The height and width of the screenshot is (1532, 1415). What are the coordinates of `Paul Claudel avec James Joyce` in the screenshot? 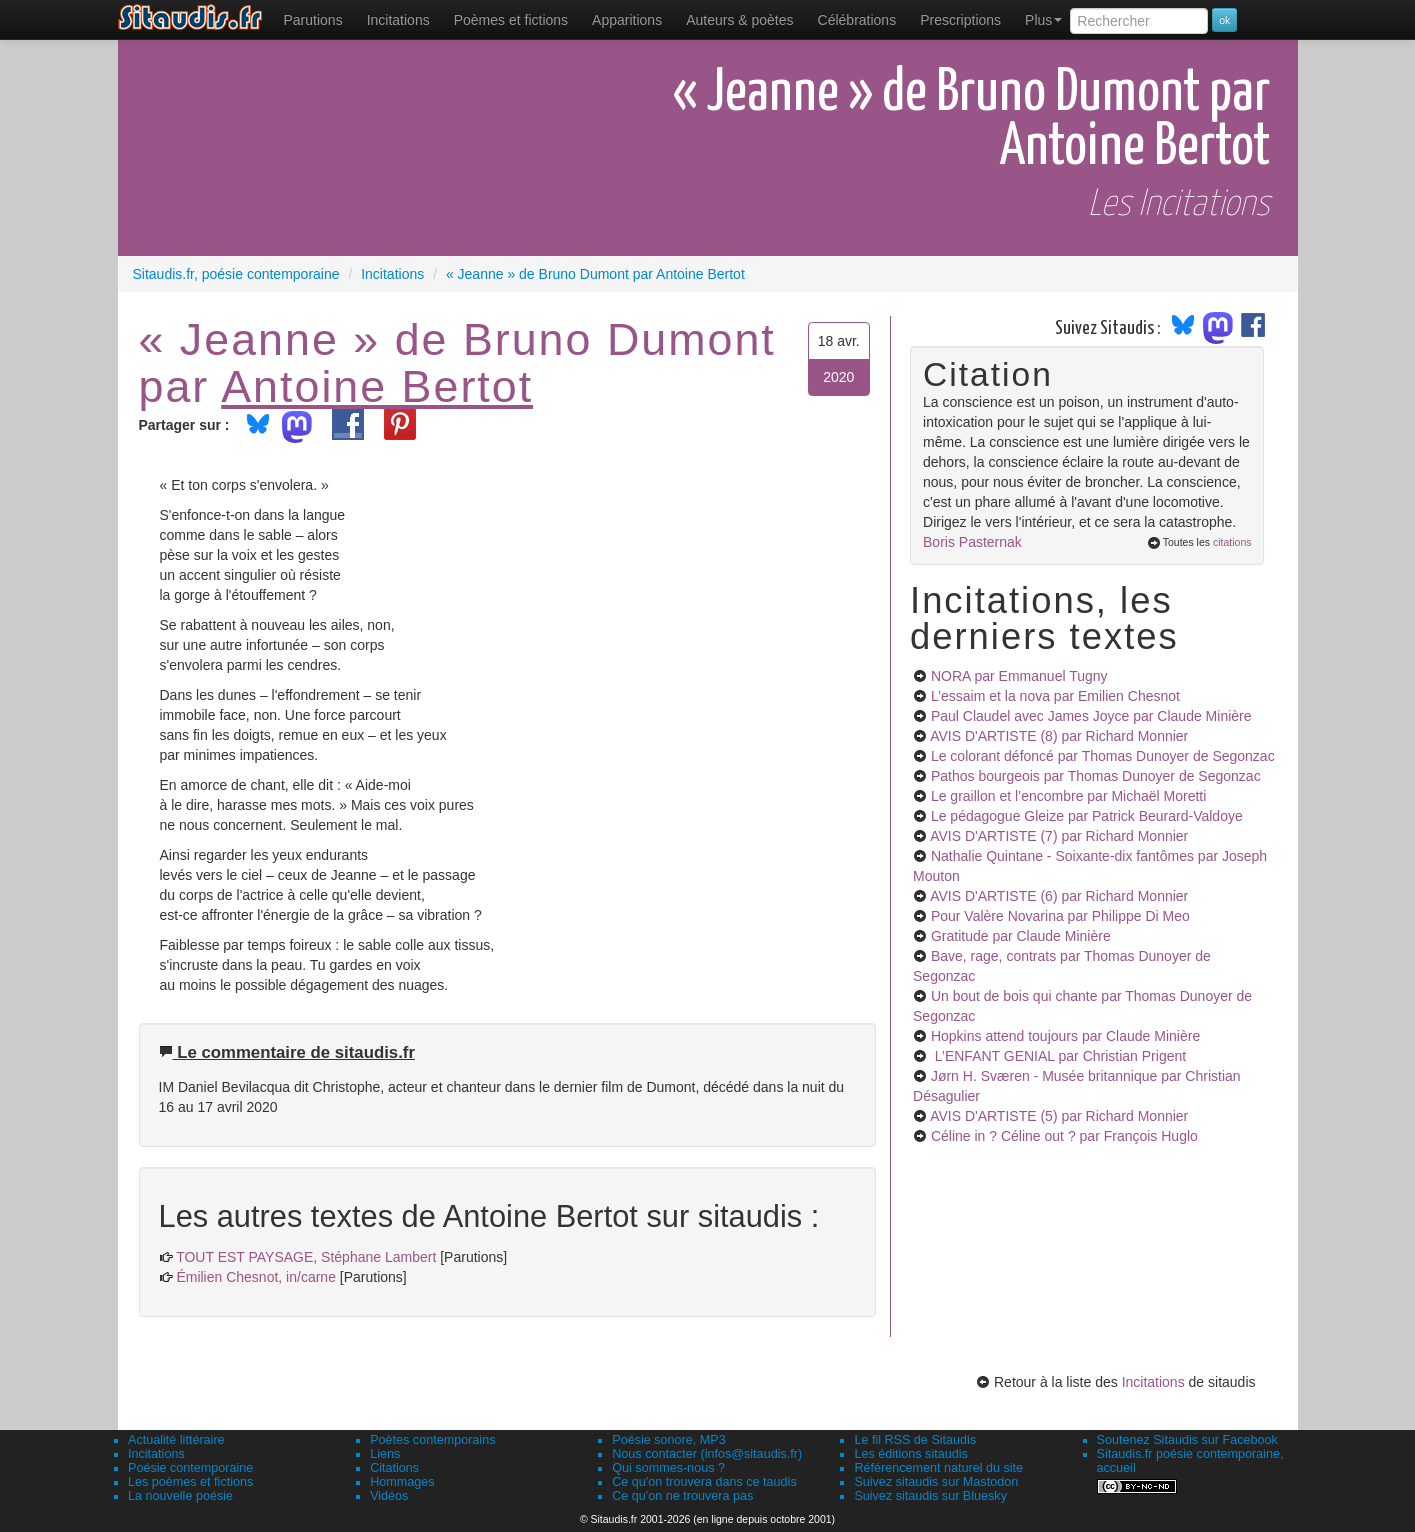 It's located at (1091, 716).